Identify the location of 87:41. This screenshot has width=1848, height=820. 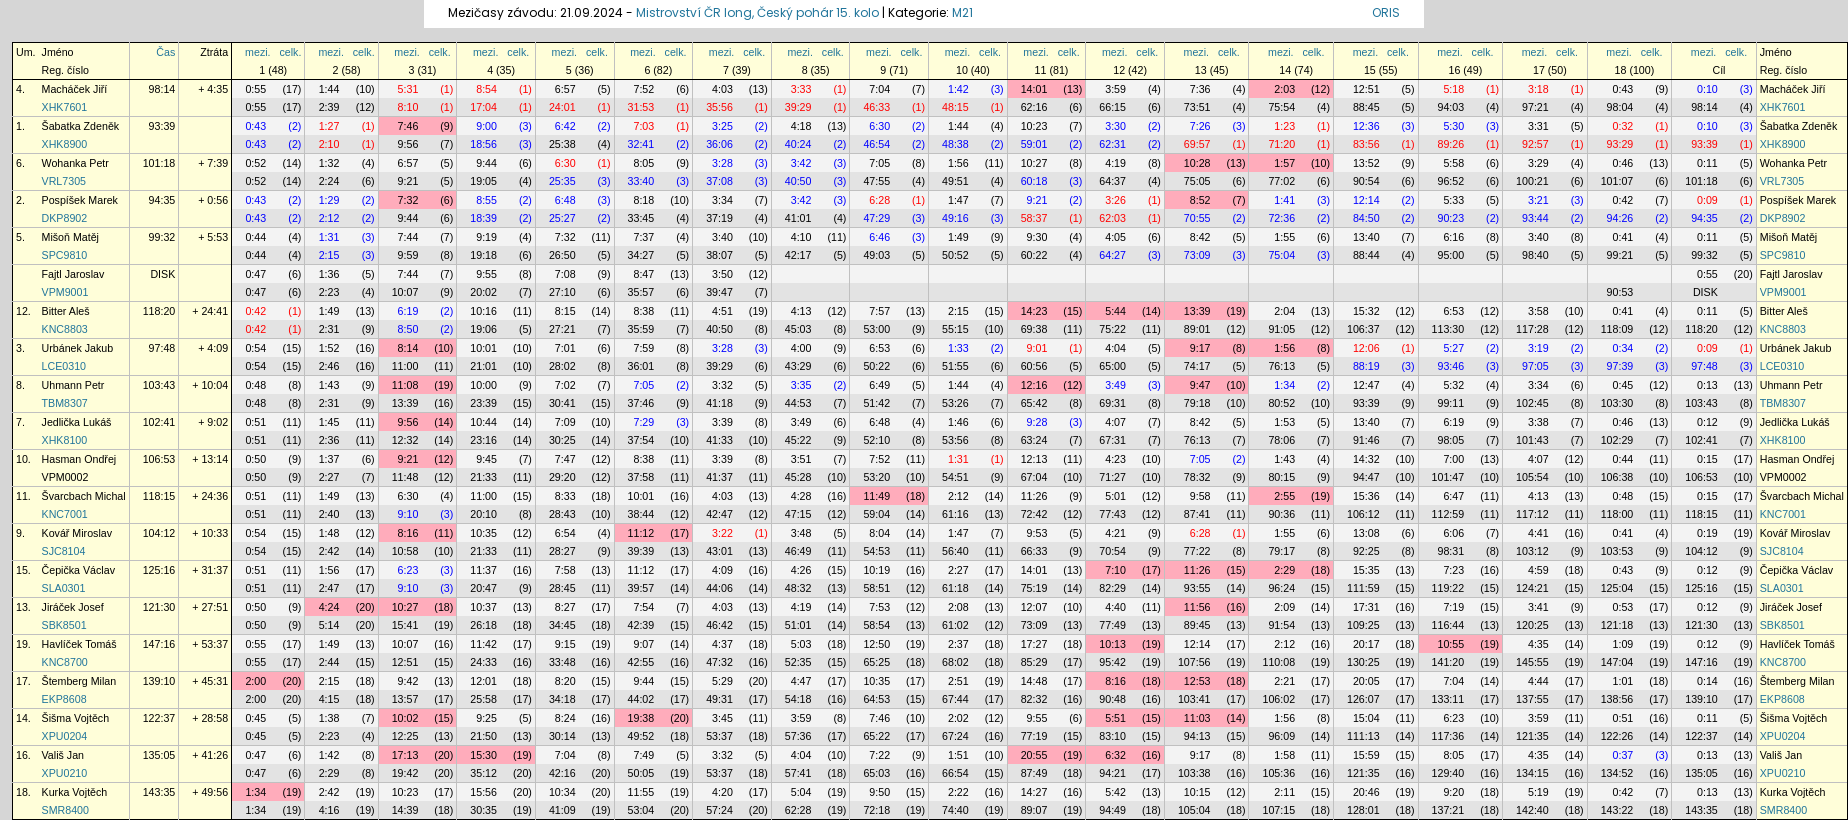
(1197, 514).